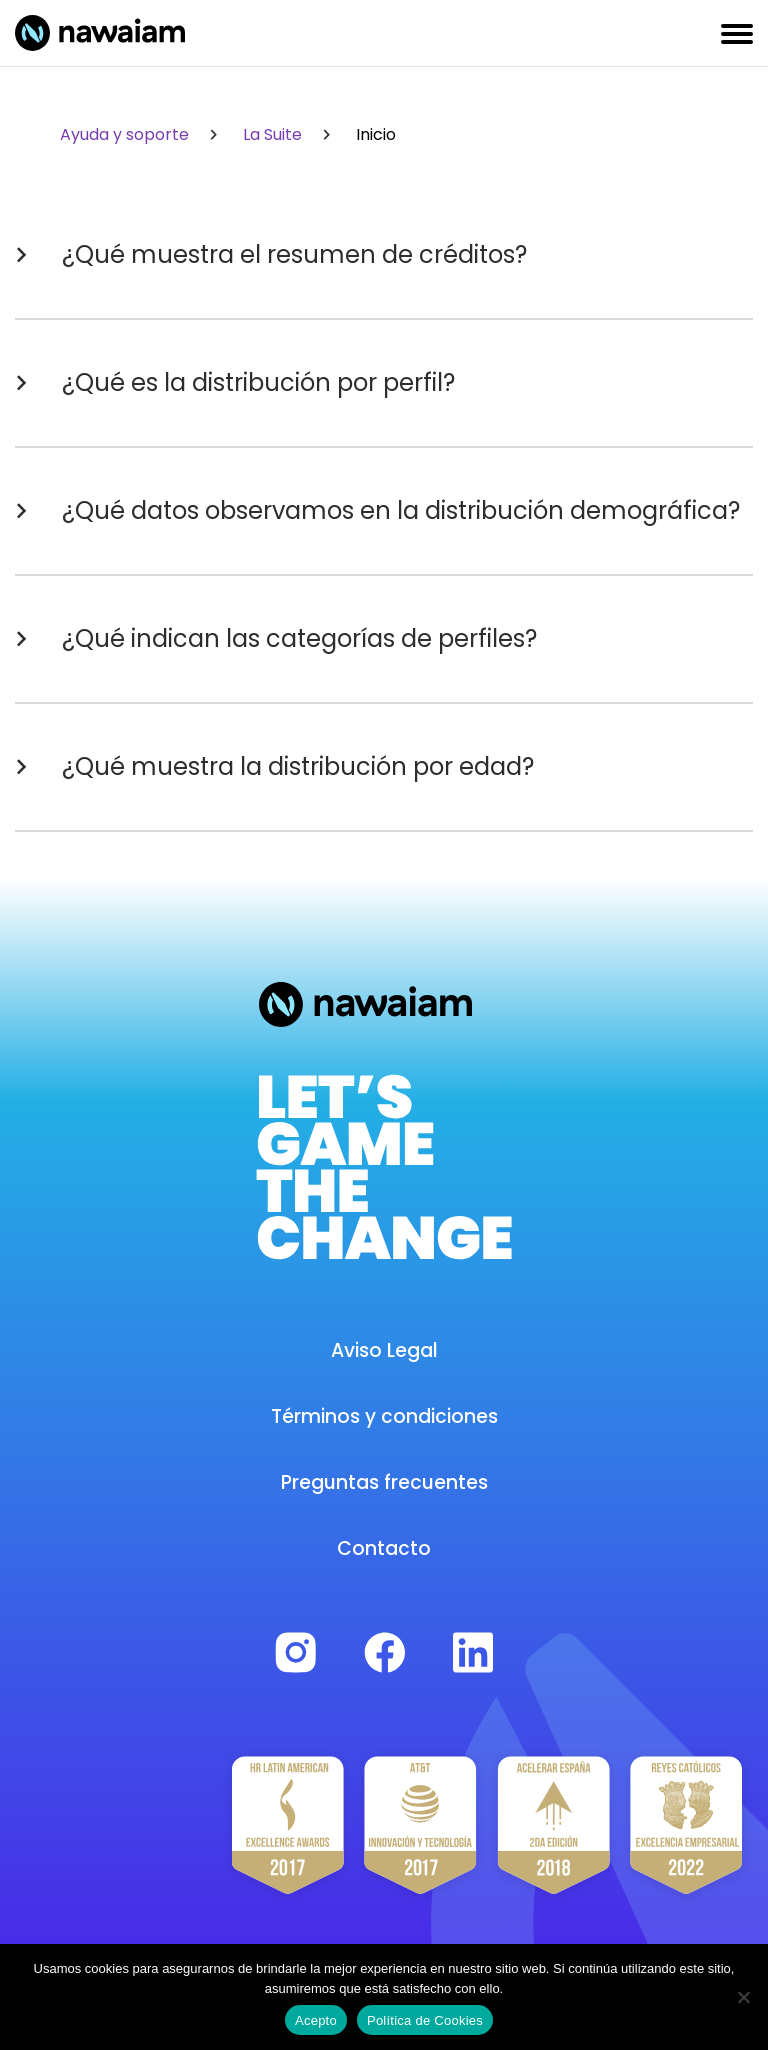  I want to click on ¿Qué muestra la distribución por edad?, so click(274, 767).